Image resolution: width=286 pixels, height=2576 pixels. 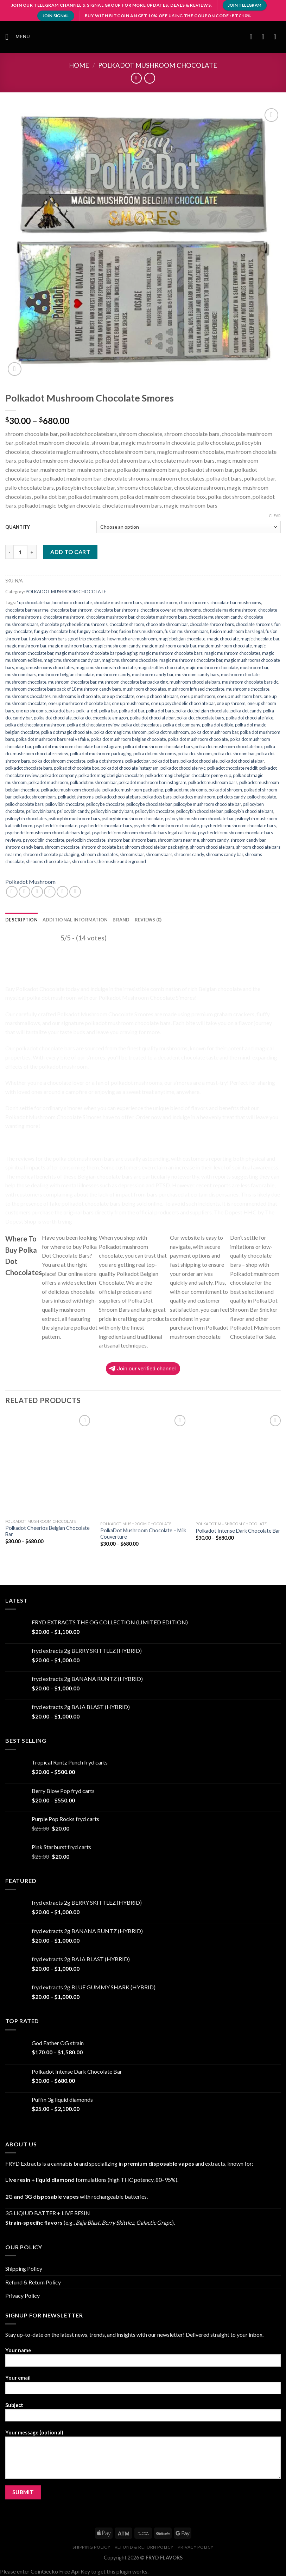 I want to click on polkadot mushroom chocolate, so click(x=71, y=790).